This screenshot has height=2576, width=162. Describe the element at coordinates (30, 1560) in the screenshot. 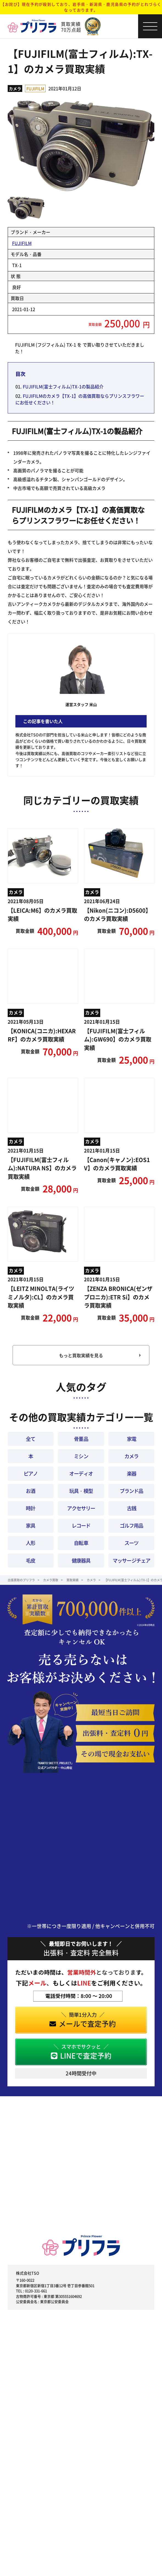

I see `毛皮` at that location.